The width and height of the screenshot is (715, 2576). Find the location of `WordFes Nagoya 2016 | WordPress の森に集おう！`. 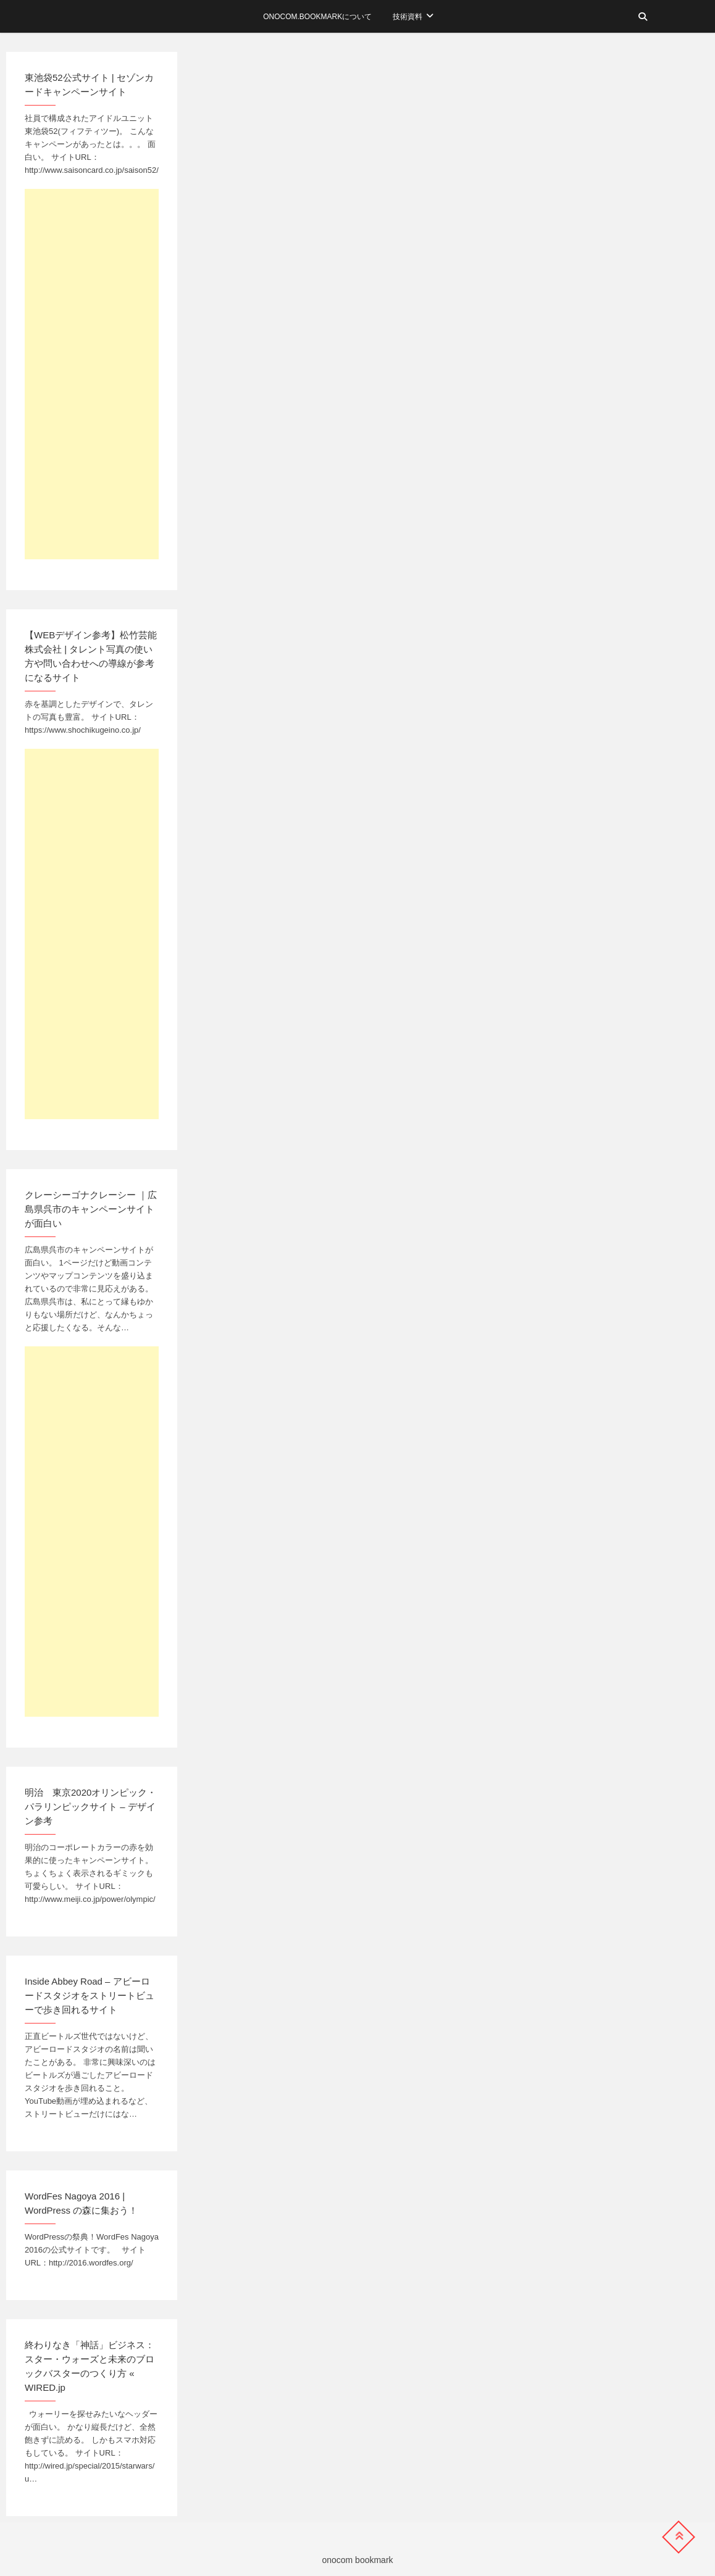

WordFes Nagoya 2016 | WordPress の森に集おう！ is located at coordinates (81, 2203).